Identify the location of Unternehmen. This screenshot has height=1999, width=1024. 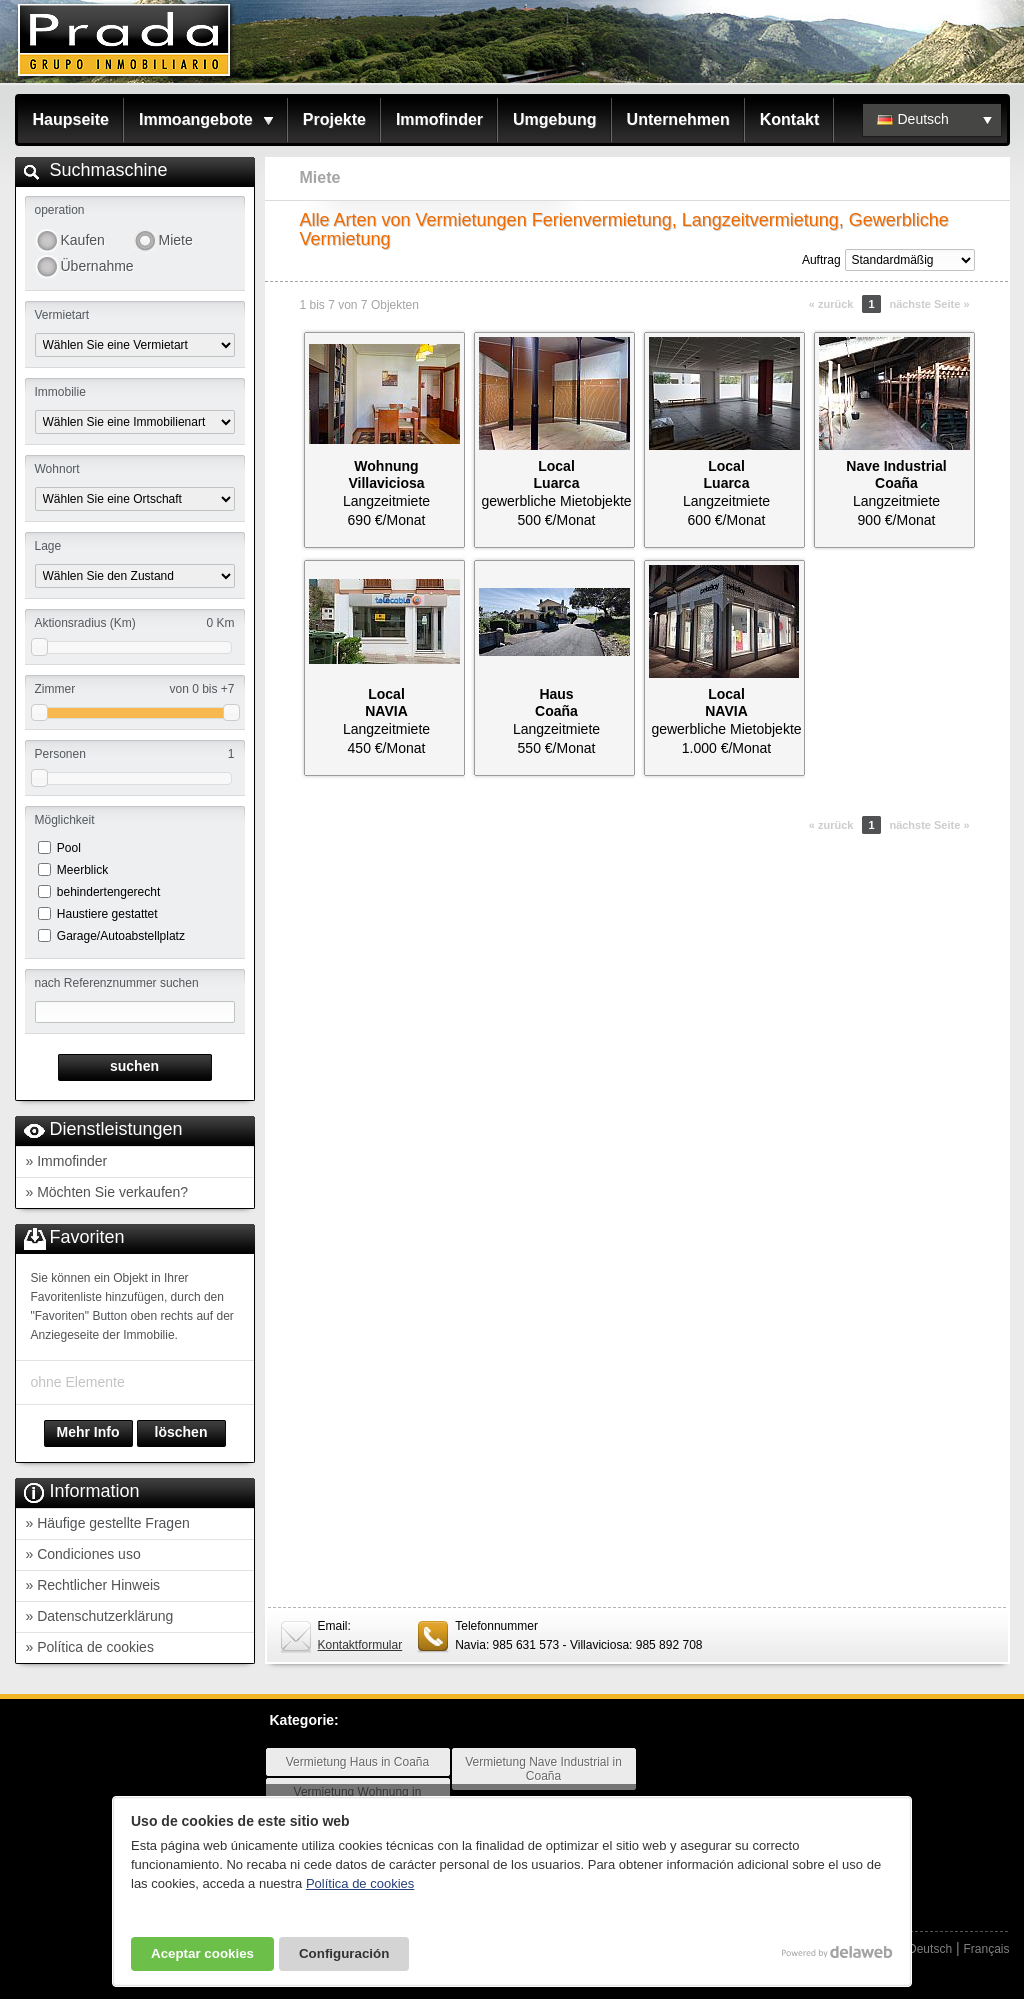
(678, 119).